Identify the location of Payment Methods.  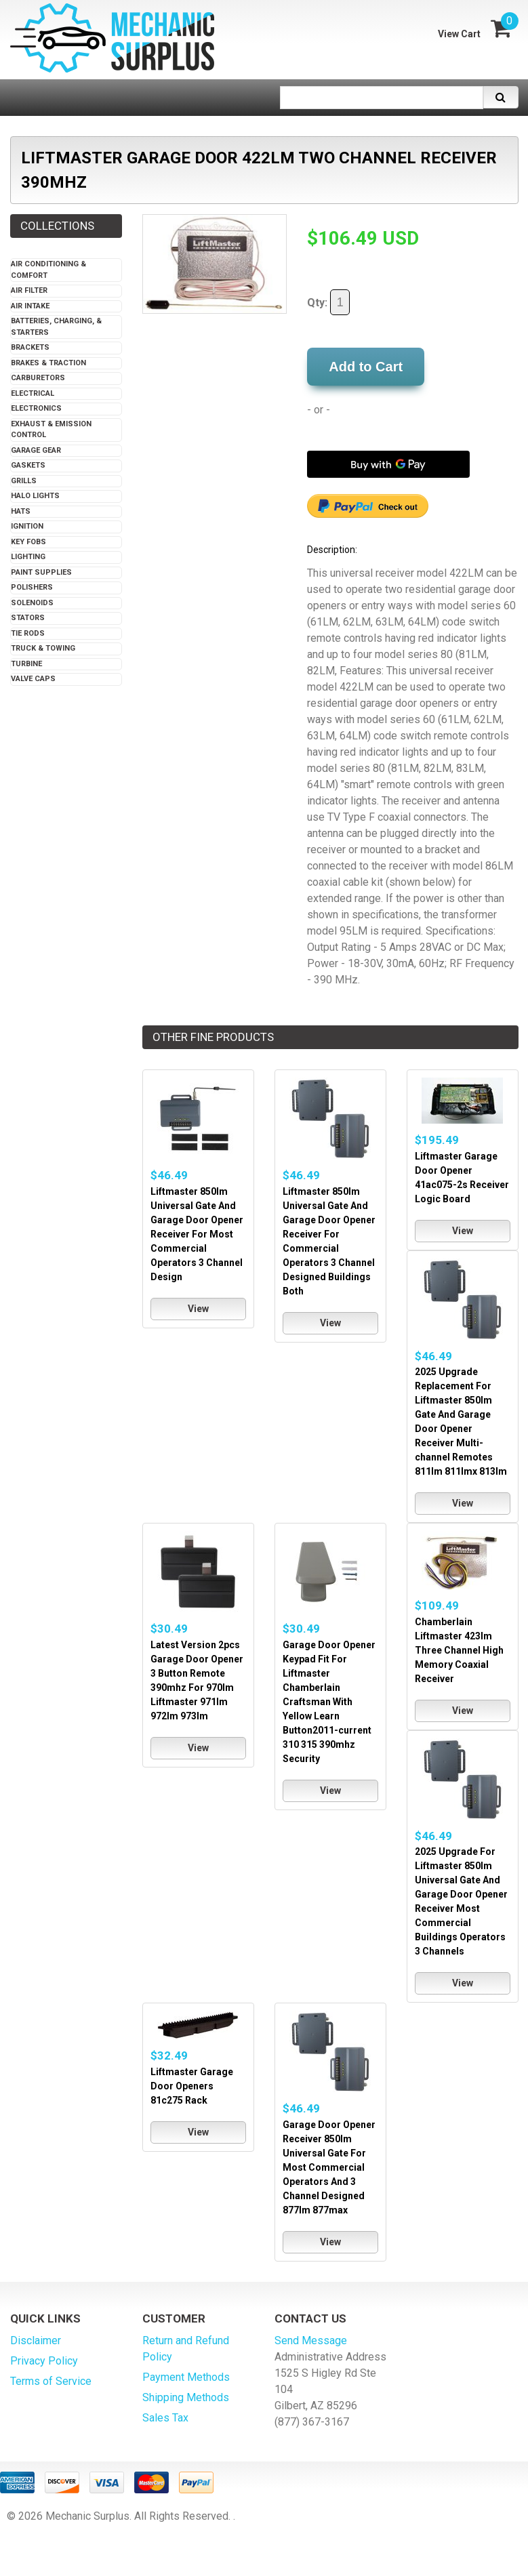
(186, 2377).